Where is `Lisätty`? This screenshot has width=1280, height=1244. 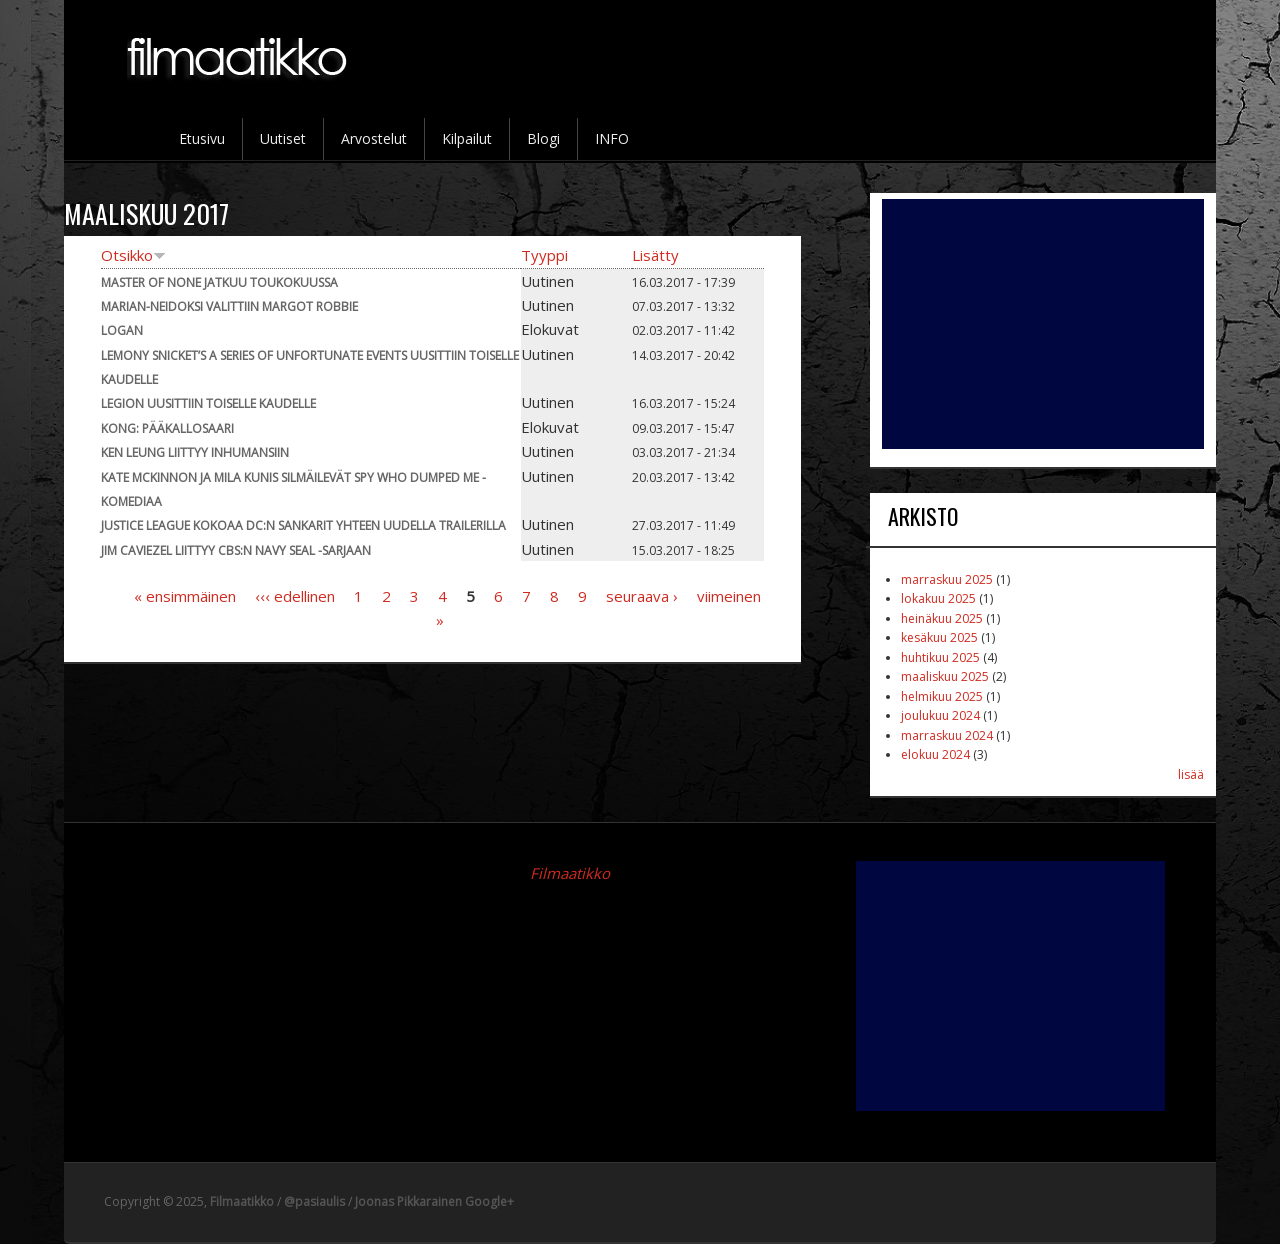
Lisätty is located at coordinates (655, 255).